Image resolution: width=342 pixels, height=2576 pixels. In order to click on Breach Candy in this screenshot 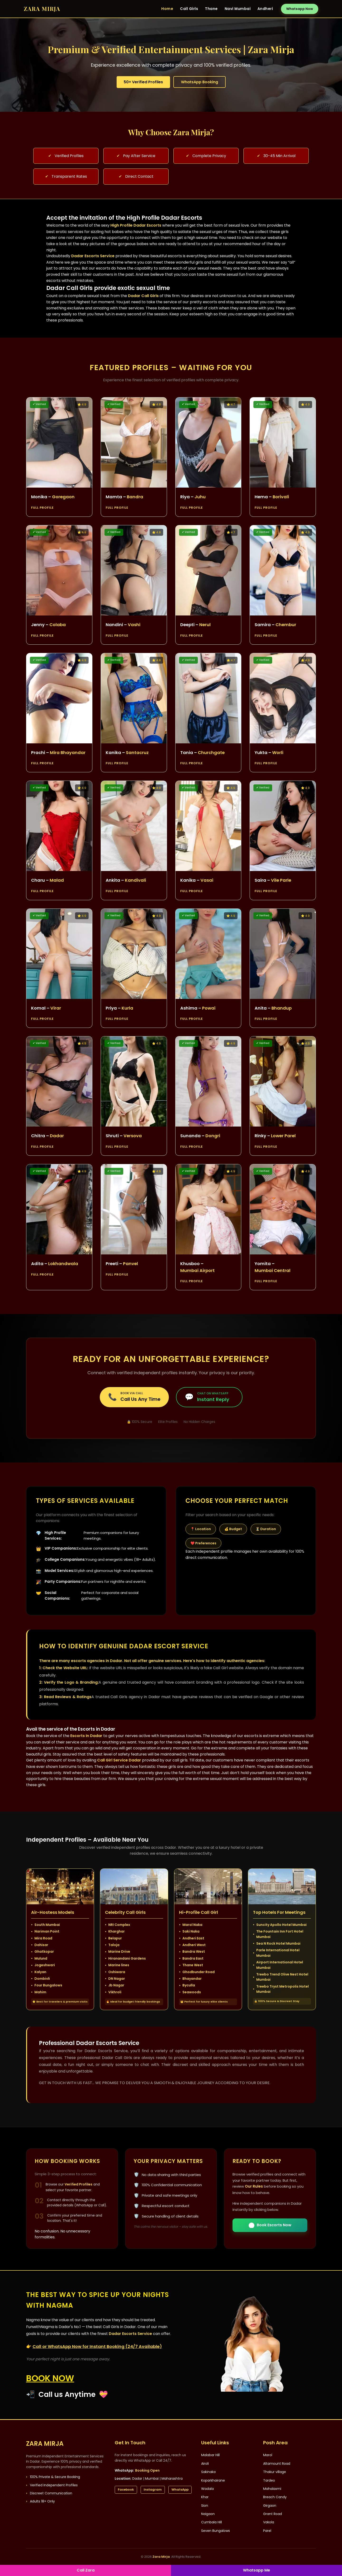, I will do `click(275, 2497)`.